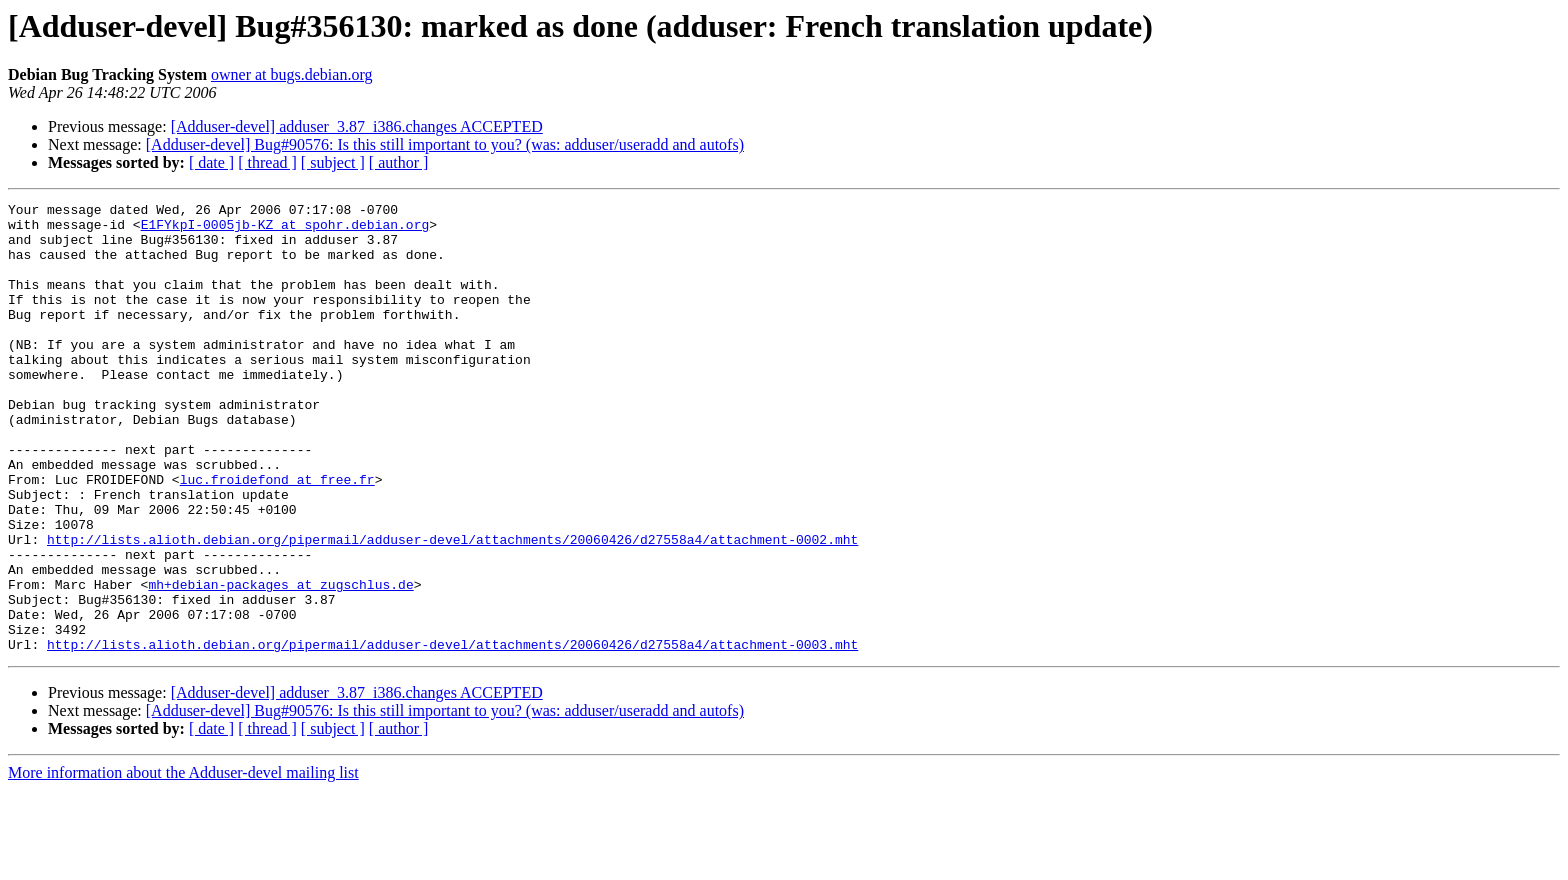 This screenshot has height=880, width=1568. I want to click on [Adduser-devel] Bug#90576: Is this still important to you? (was: adduser/useradd and autofs), so click(445, 144).